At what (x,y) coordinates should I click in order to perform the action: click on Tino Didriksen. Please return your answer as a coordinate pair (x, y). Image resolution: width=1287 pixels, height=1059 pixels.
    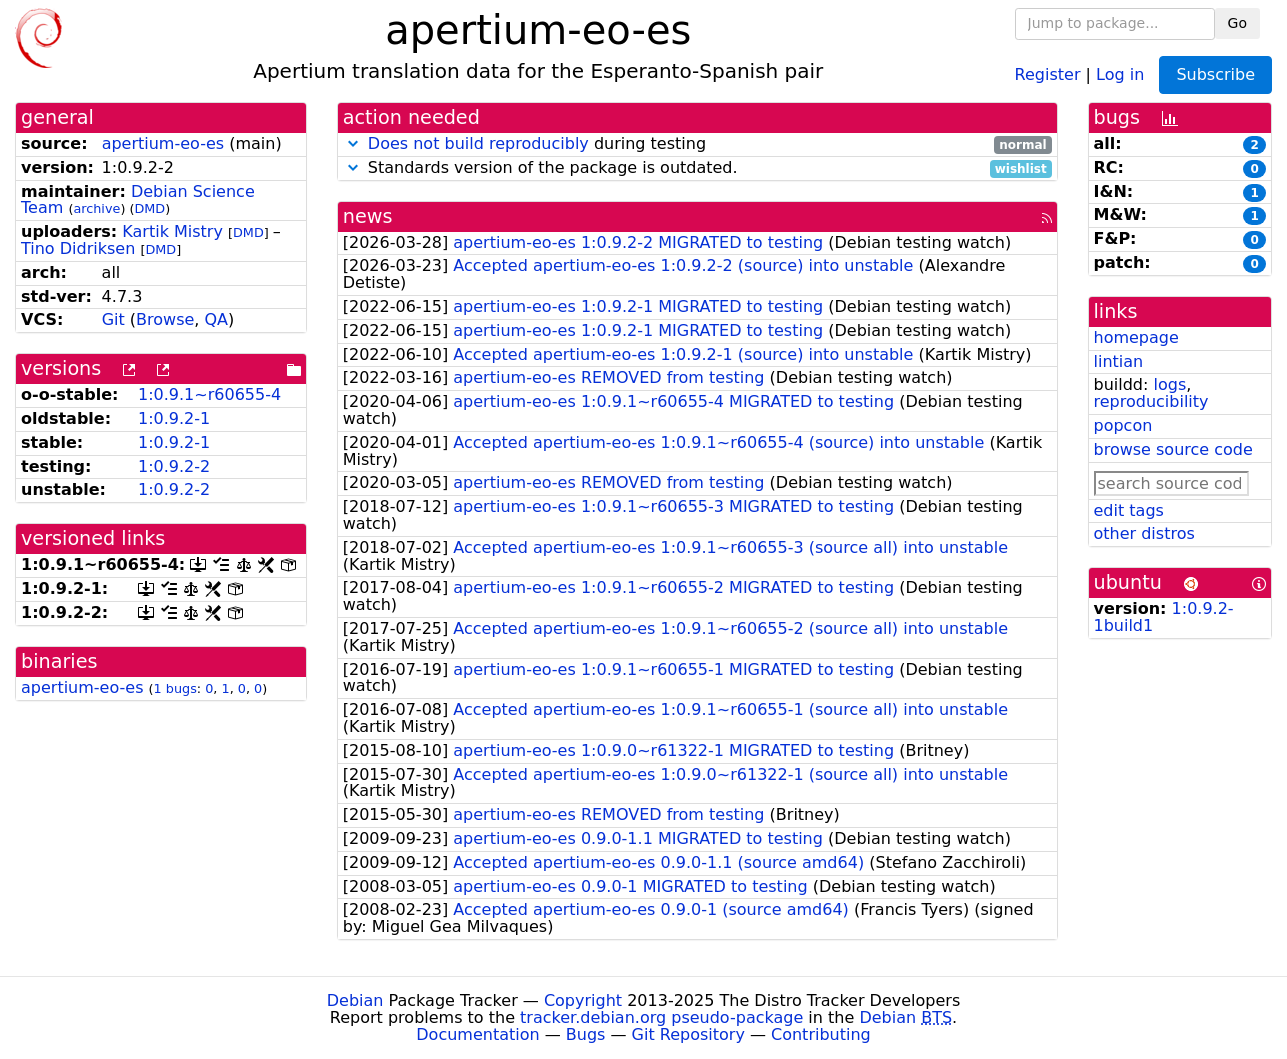
    Looking at the image, I should click on (78, 248).